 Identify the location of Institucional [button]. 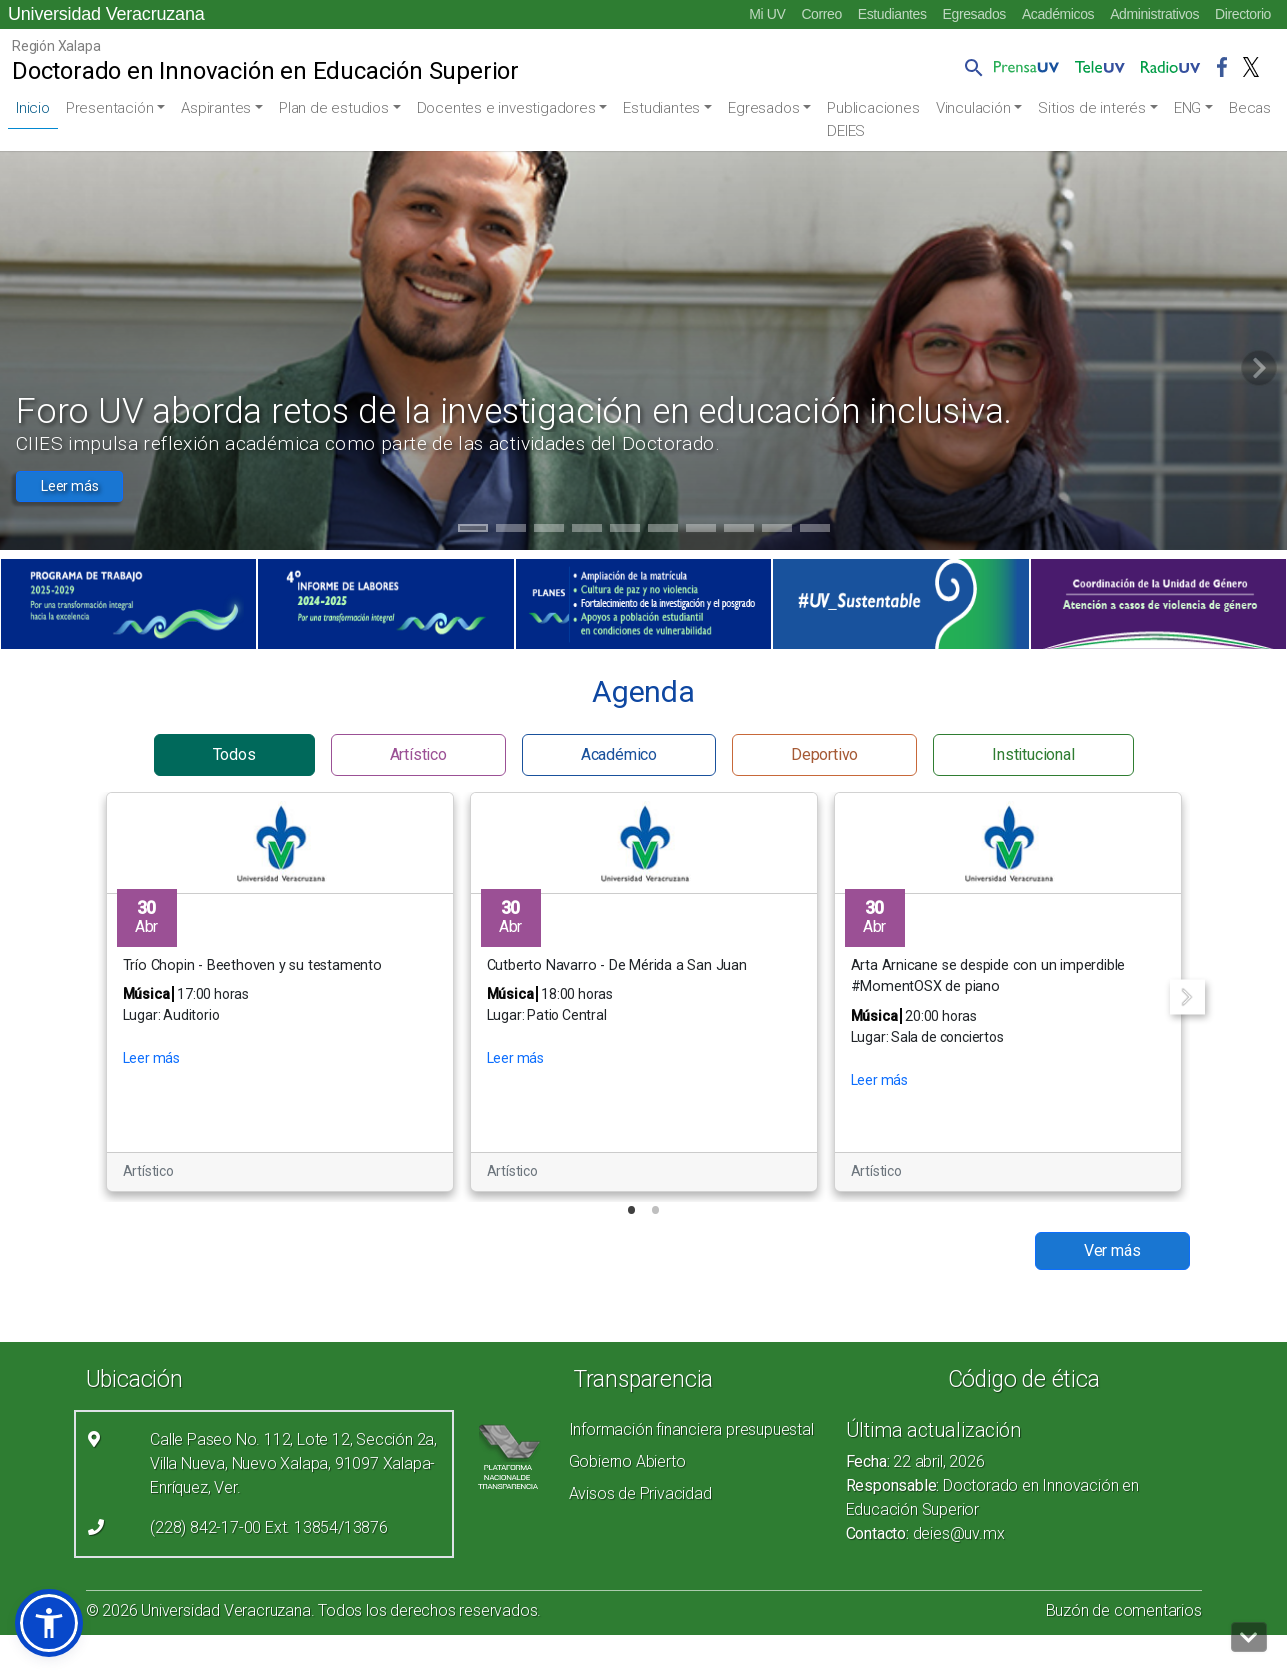
(1033, 754).